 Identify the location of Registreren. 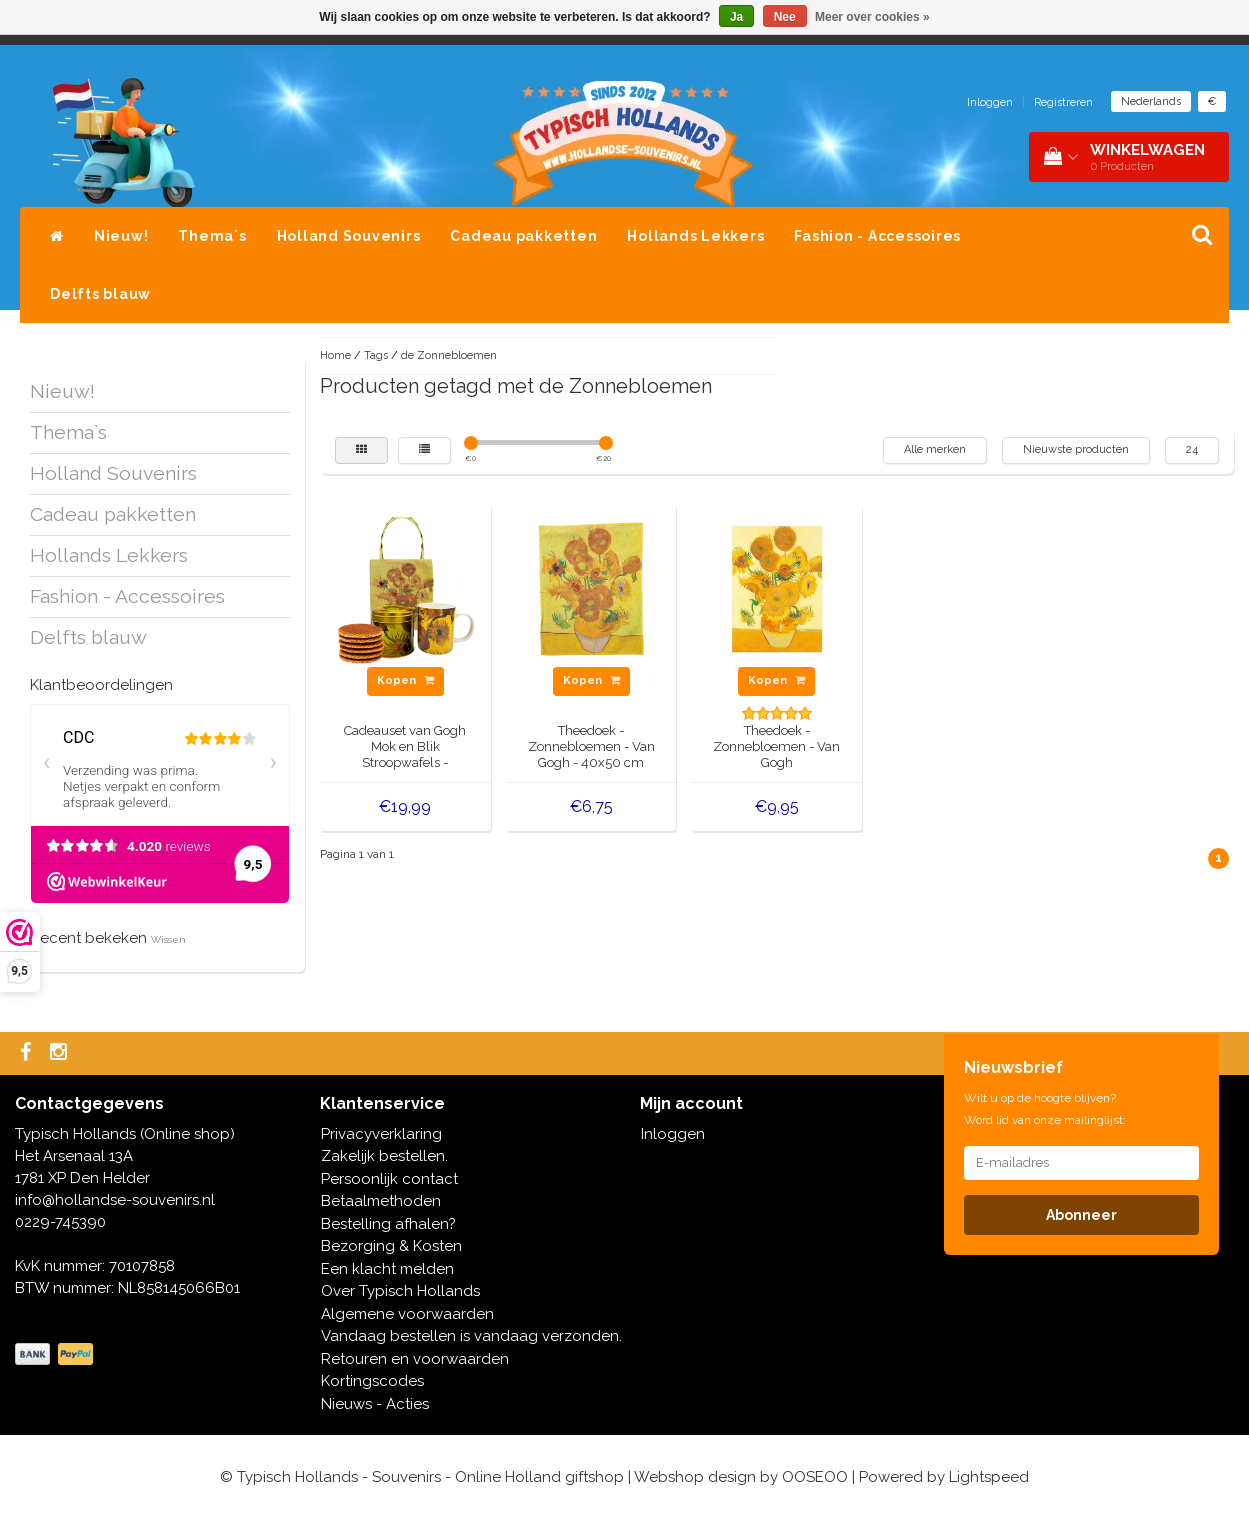
(1063, 102).